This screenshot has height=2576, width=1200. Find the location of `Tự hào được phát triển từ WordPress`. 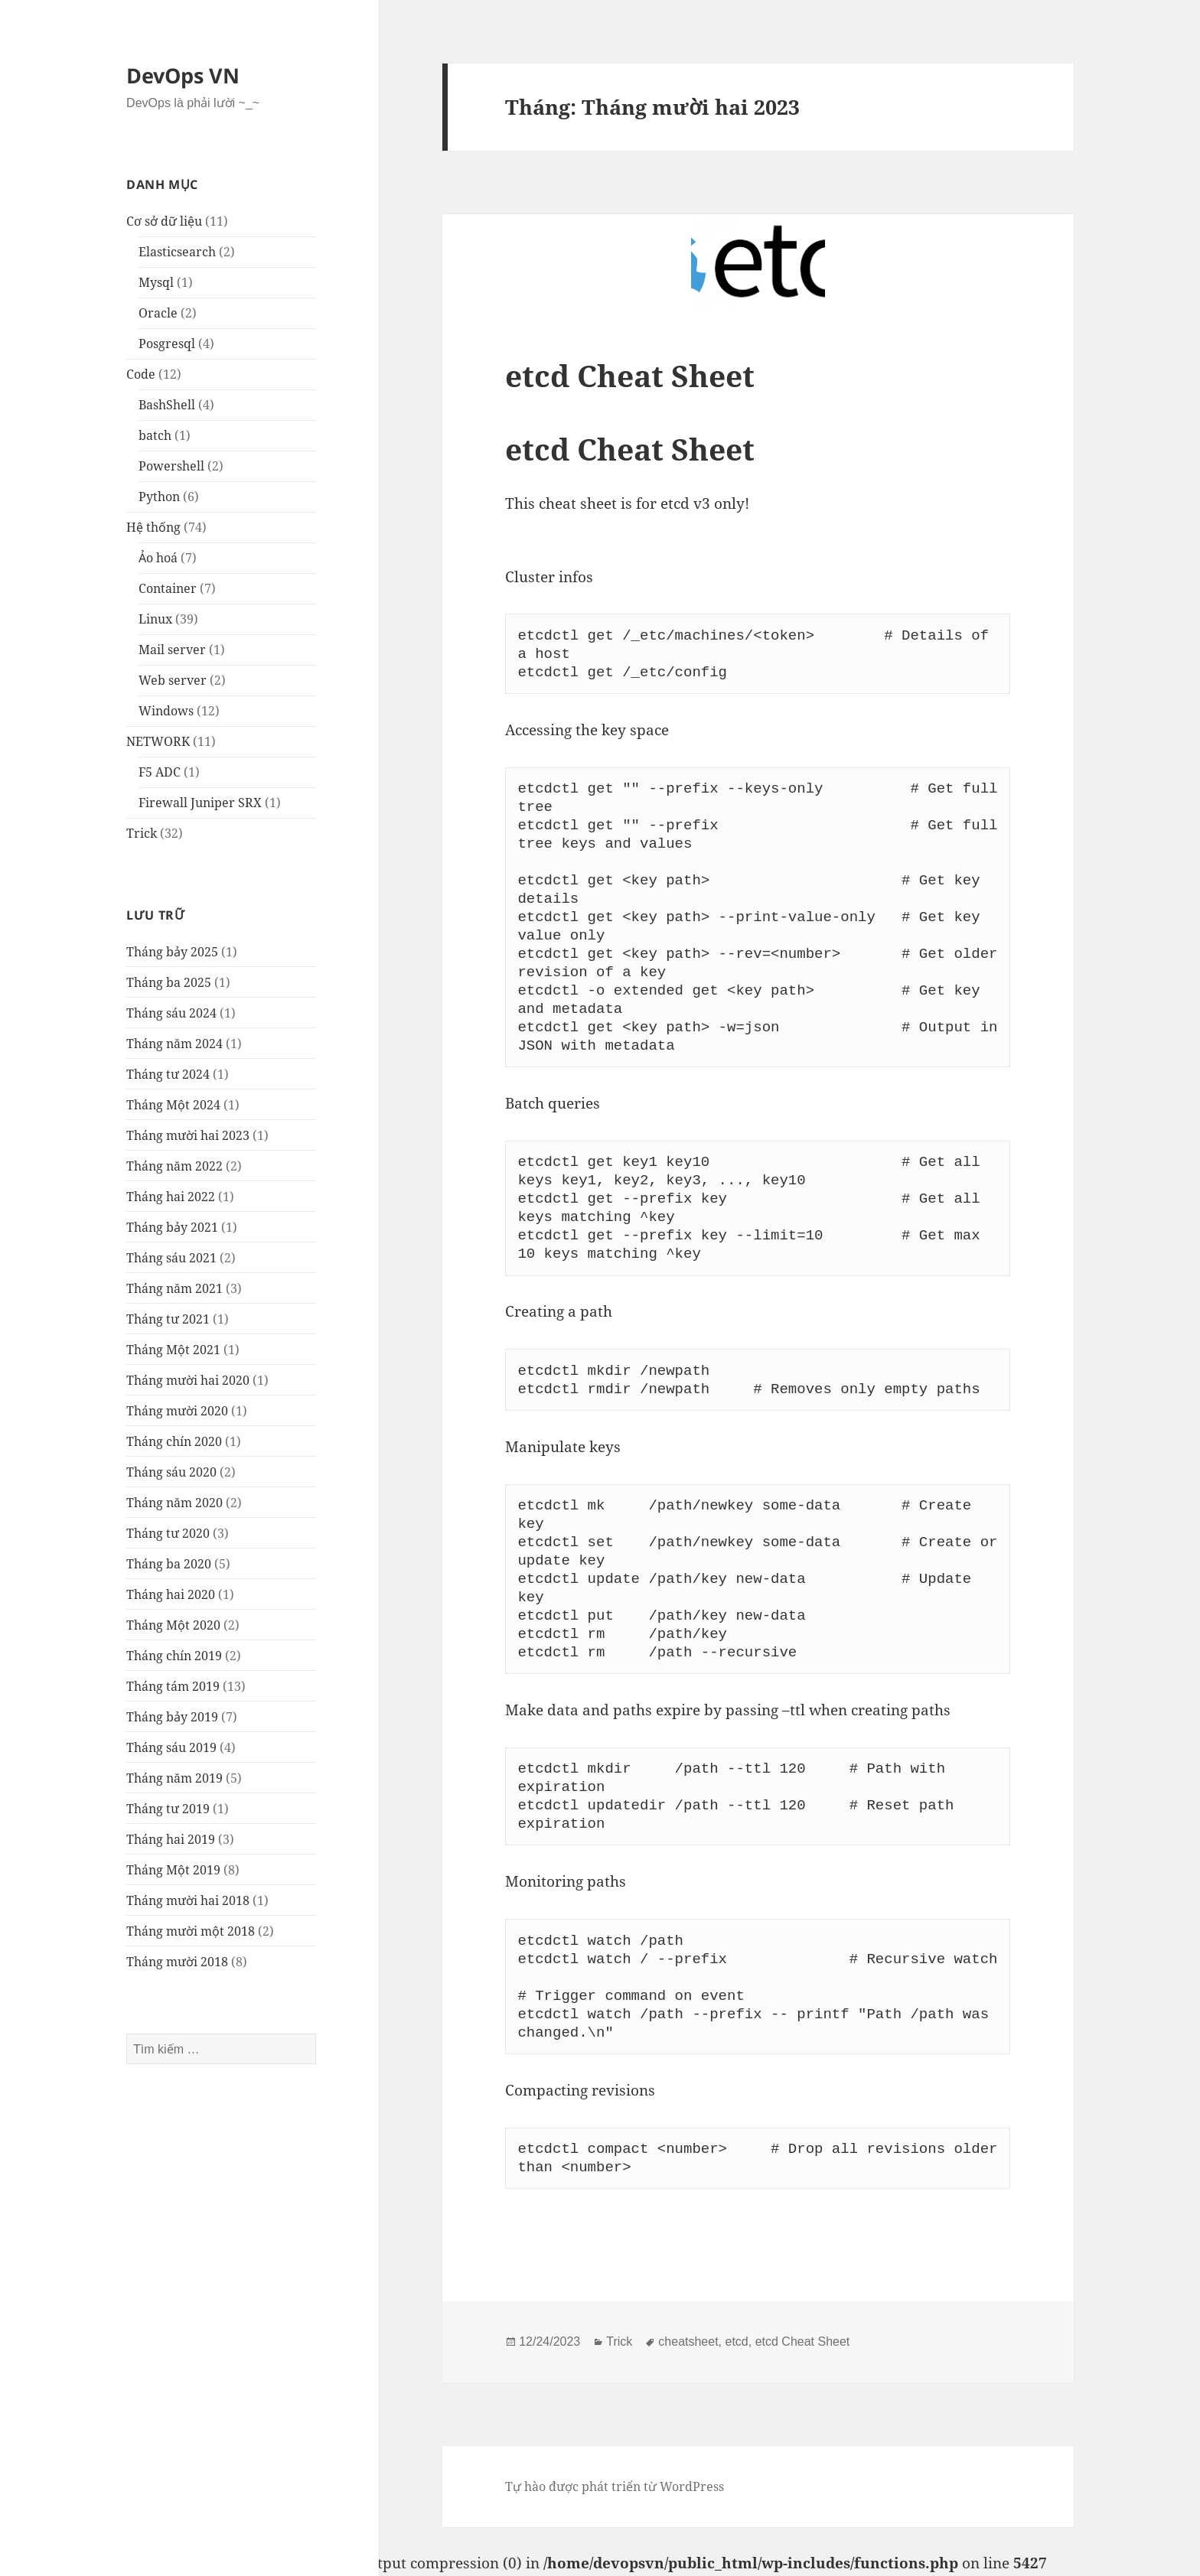

Tự hào được phát triển từ WordPress is located at coordinates (614, 2486).